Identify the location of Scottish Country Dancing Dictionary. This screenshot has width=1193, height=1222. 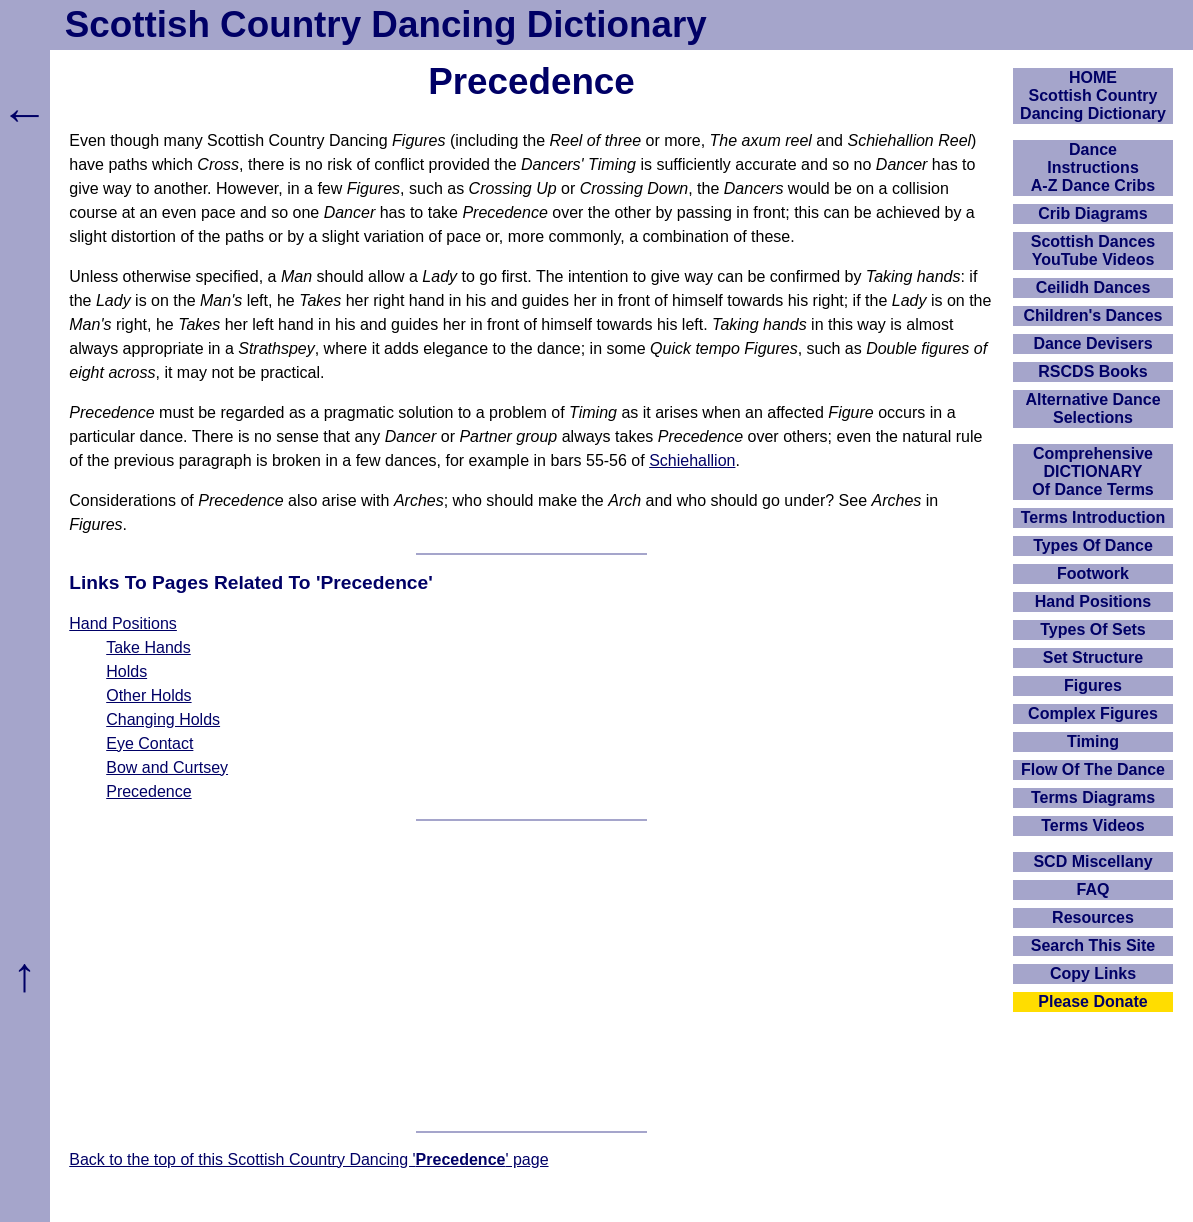
(386, 24).